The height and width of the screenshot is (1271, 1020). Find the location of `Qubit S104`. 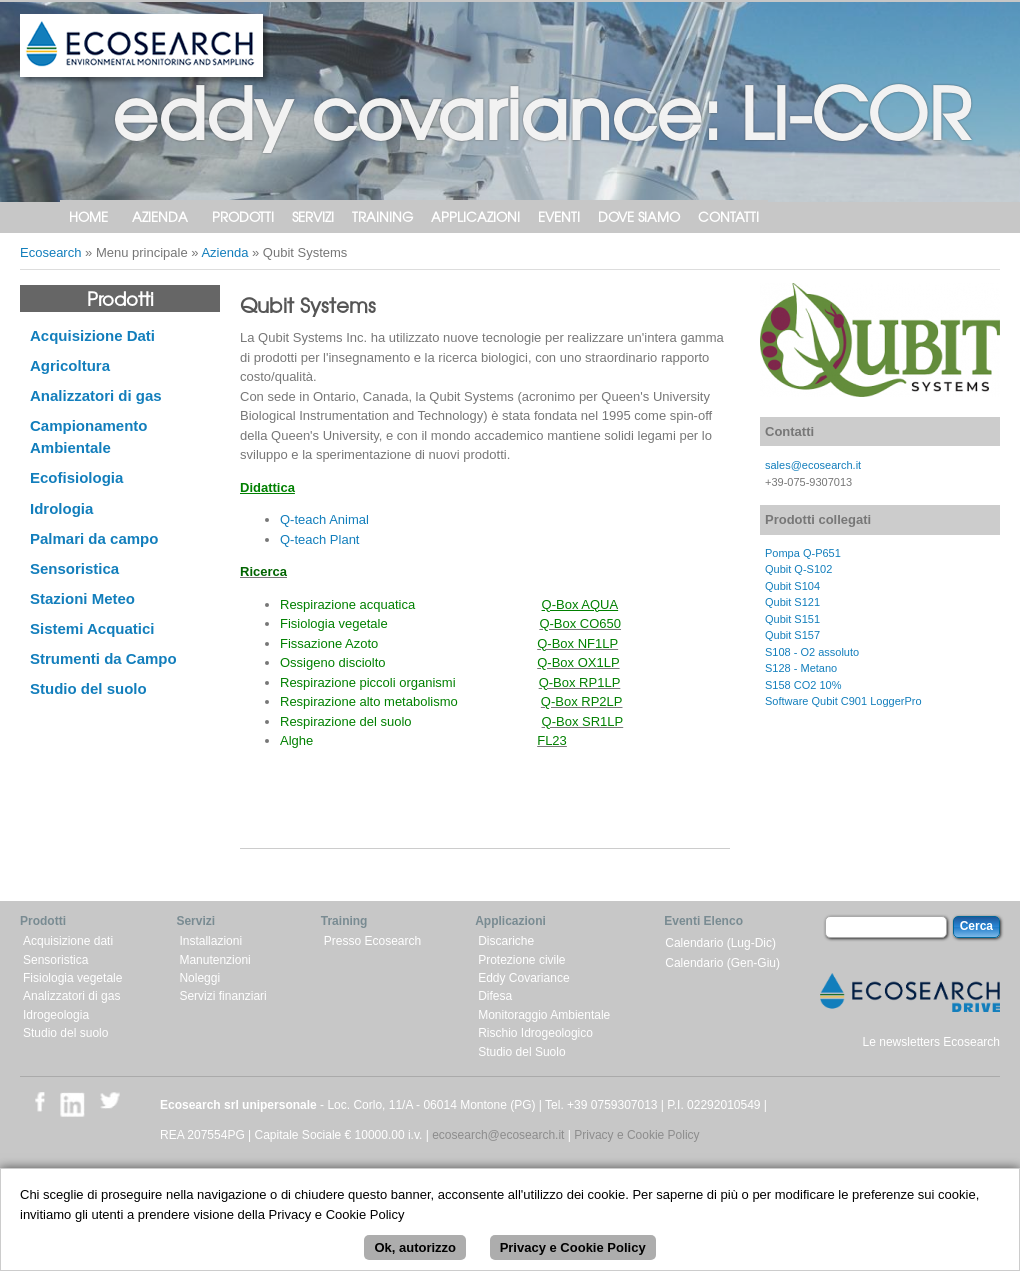

Qubit S104 is located at coordinates (792, 586).